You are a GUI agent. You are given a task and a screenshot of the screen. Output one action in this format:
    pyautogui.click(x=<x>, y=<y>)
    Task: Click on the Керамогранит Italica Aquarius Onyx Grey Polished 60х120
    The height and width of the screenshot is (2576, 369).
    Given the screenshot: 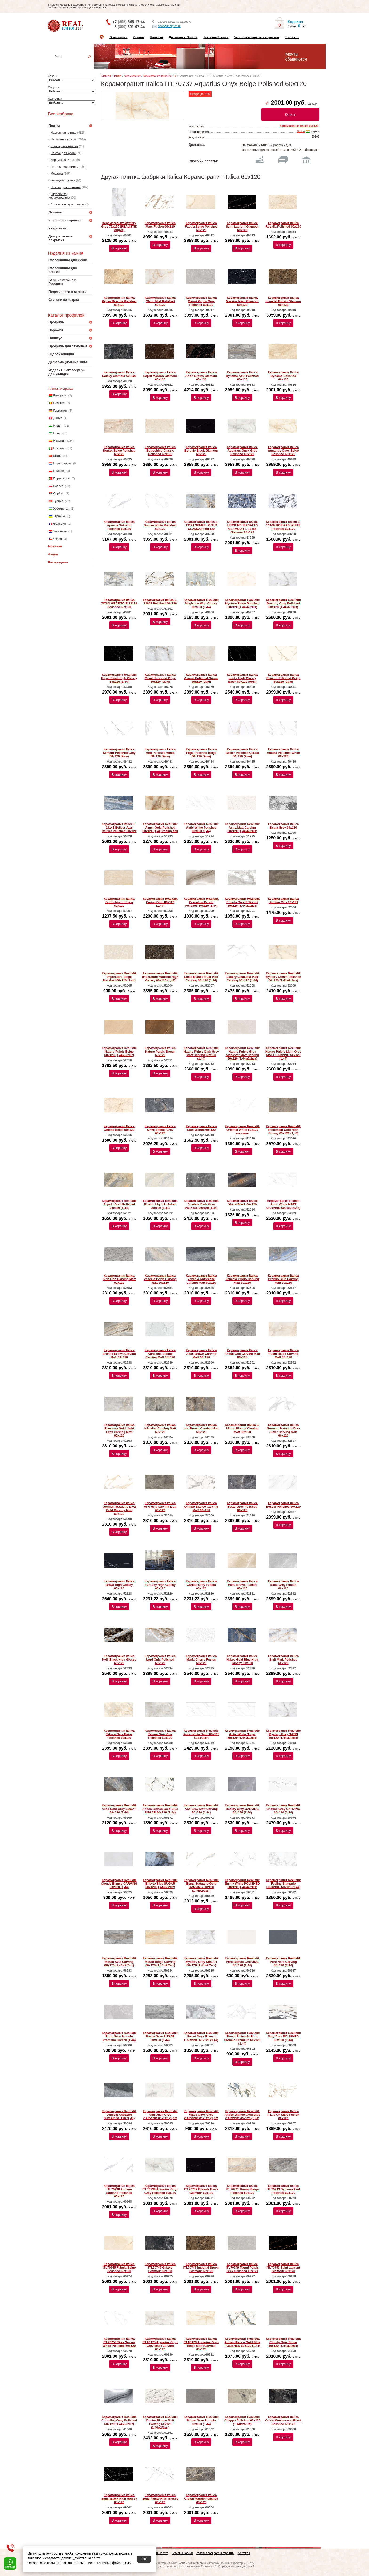 What is the action you would take?
    pyautogui.click(x=242, y=450)
    